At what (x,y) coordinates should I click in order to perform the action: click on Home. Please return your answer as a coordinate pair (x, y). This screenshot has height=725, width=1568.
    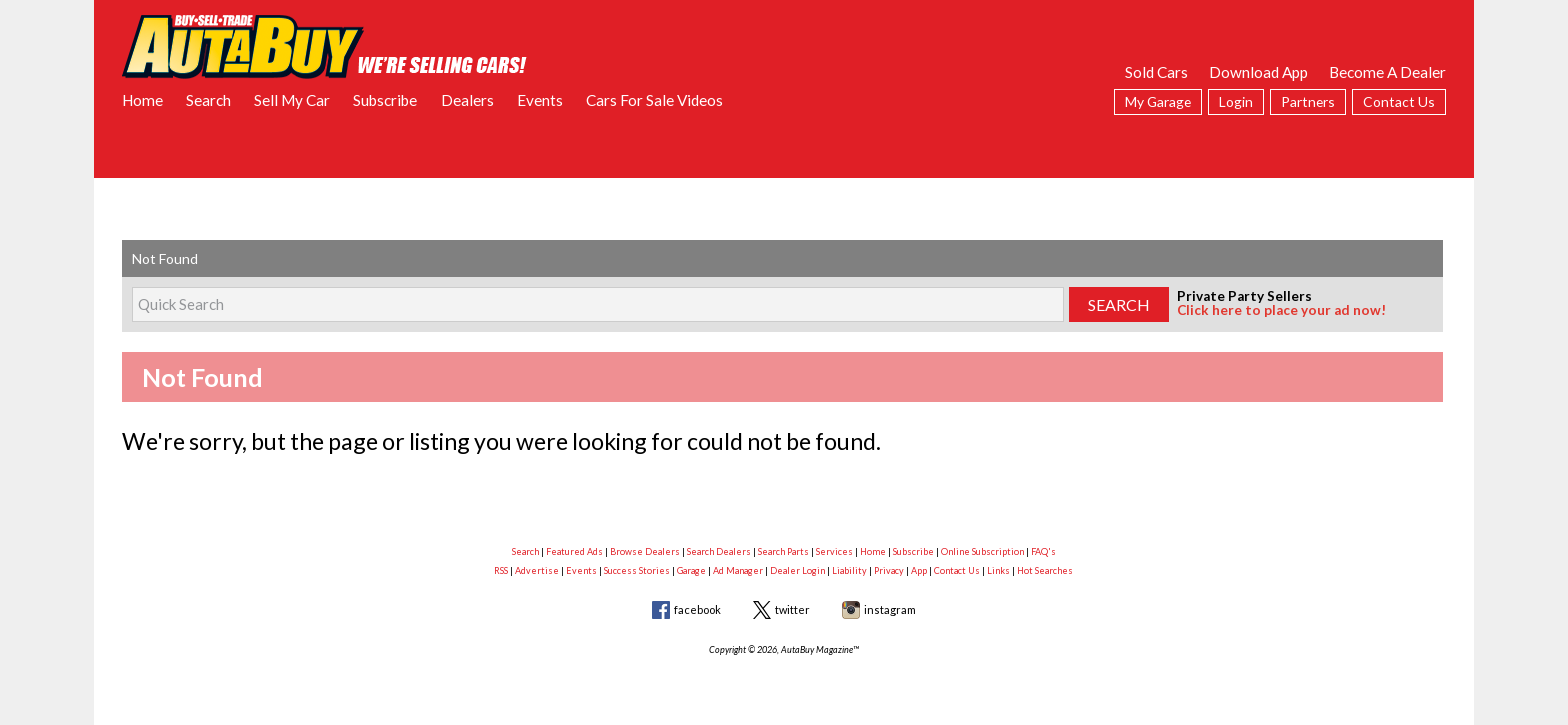
    Looking at the image, I should click on (142, 100).